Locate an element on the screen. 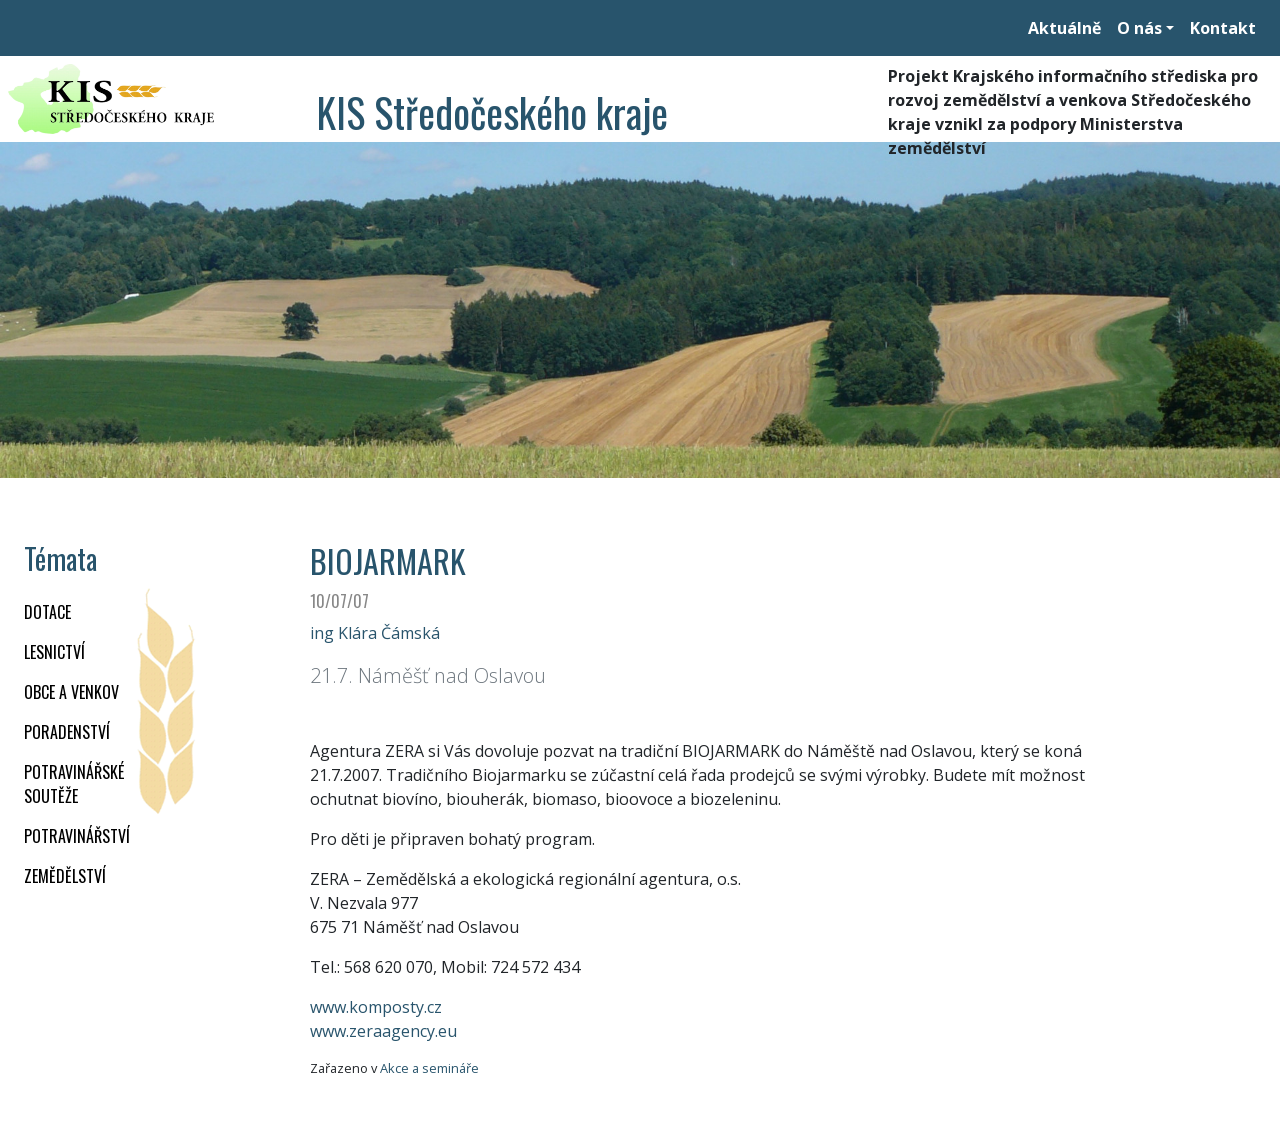 The height and width of the screenshot is (1121, 1280). Akce a semináře is located at coordinates (429, 1068).